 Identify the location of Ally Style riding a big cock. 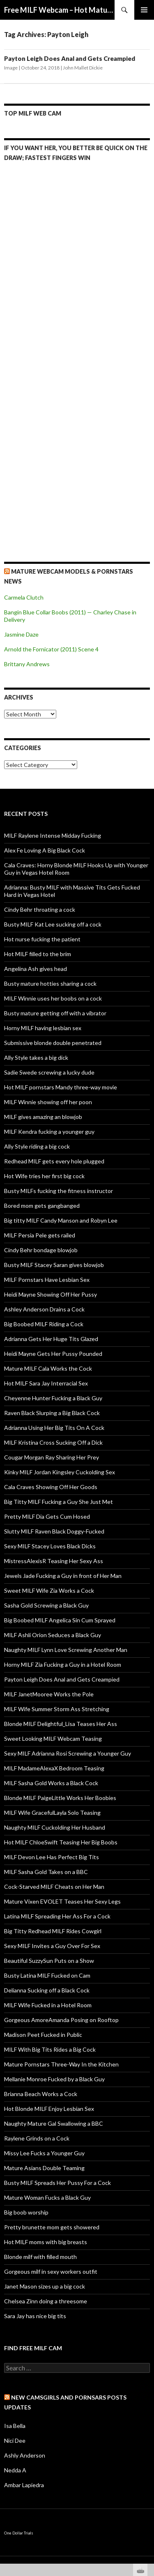
(37, 1146).